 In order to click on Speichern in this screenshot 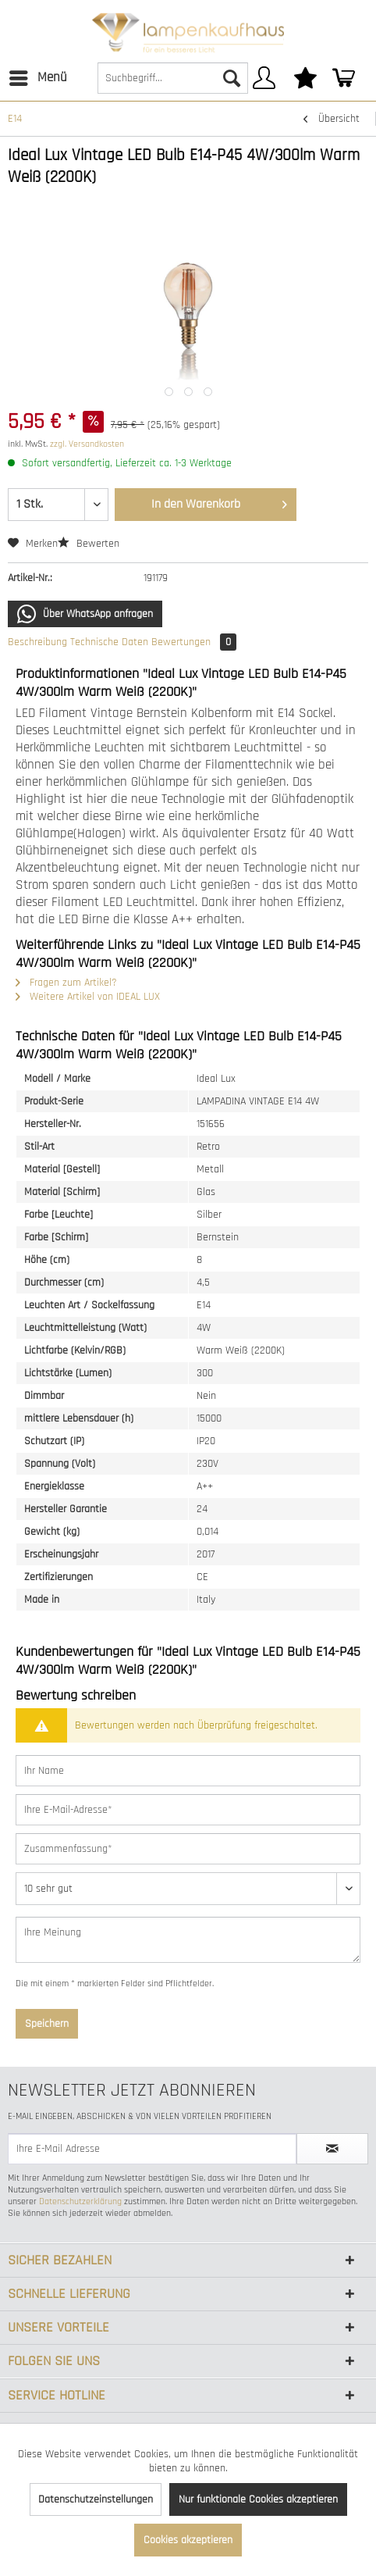, I will do `click(47, 2024)`.